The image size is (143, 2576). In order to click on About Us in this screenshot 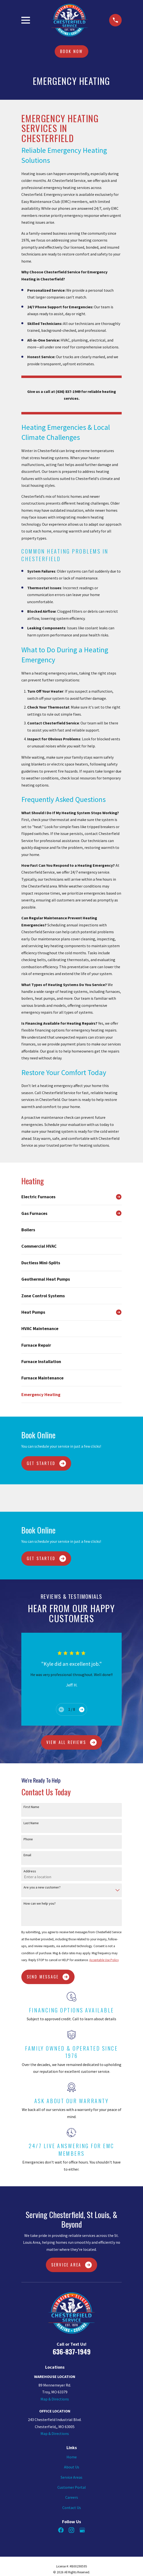, I will do `click(71, 2467)`.